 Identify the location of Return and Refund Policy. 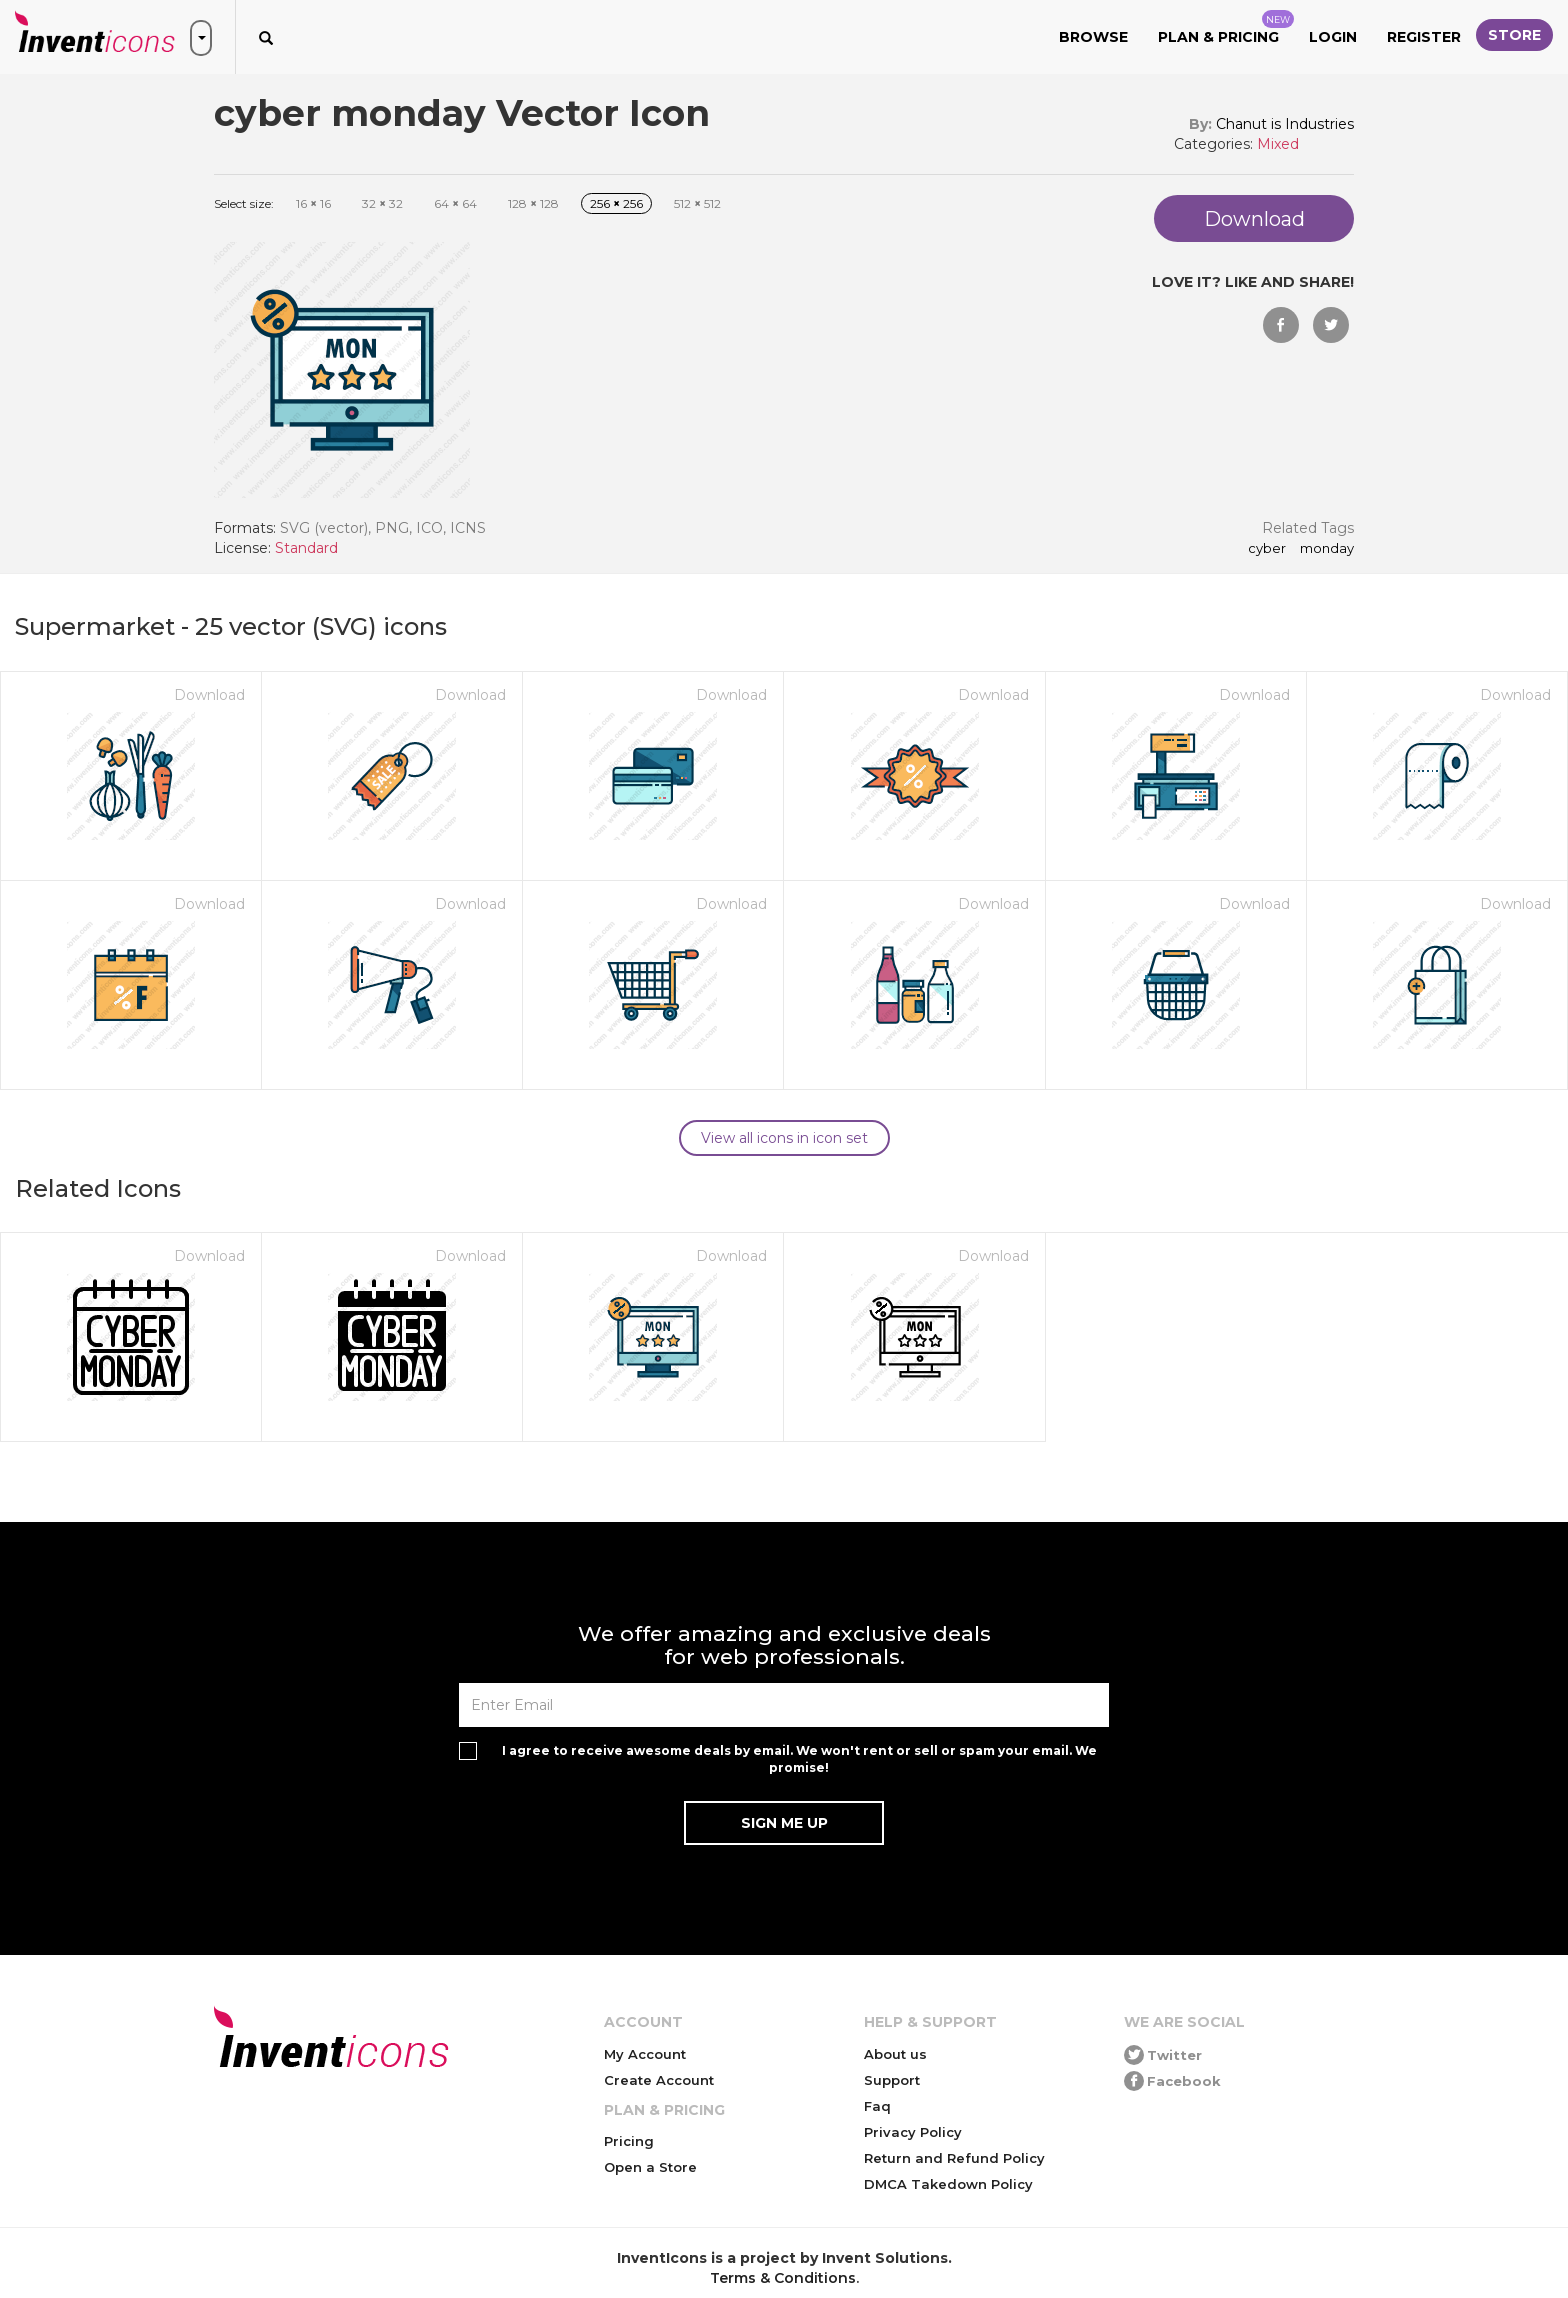
(954, 2158).